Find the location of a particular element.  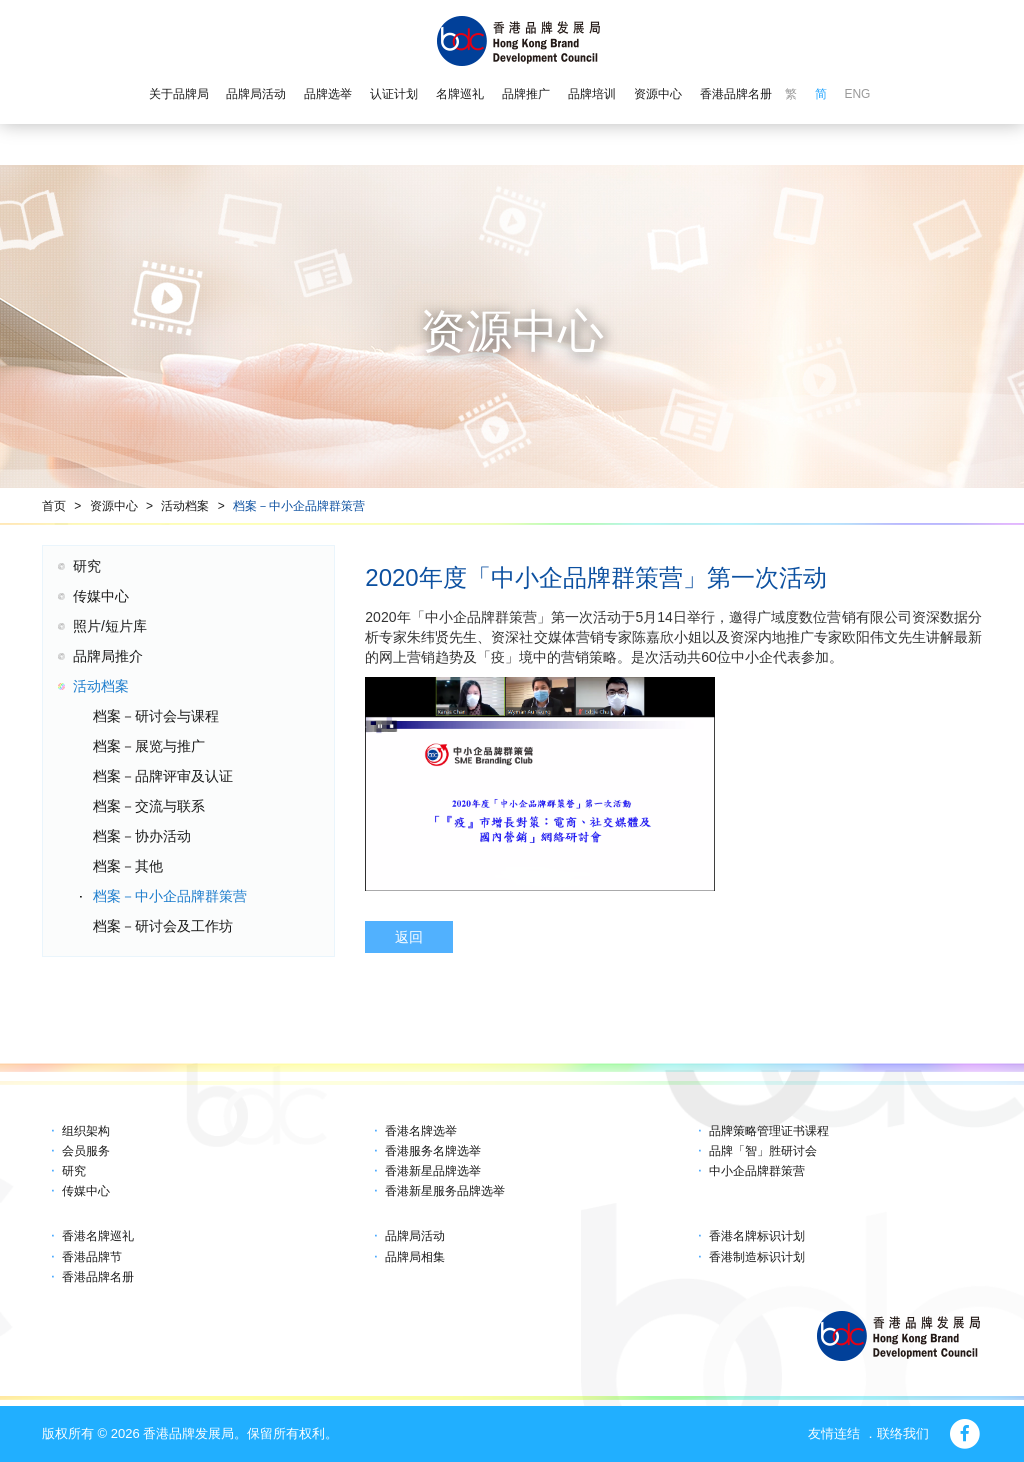

品牌策略管理证书课程 is located at coordinates (769, 1131).